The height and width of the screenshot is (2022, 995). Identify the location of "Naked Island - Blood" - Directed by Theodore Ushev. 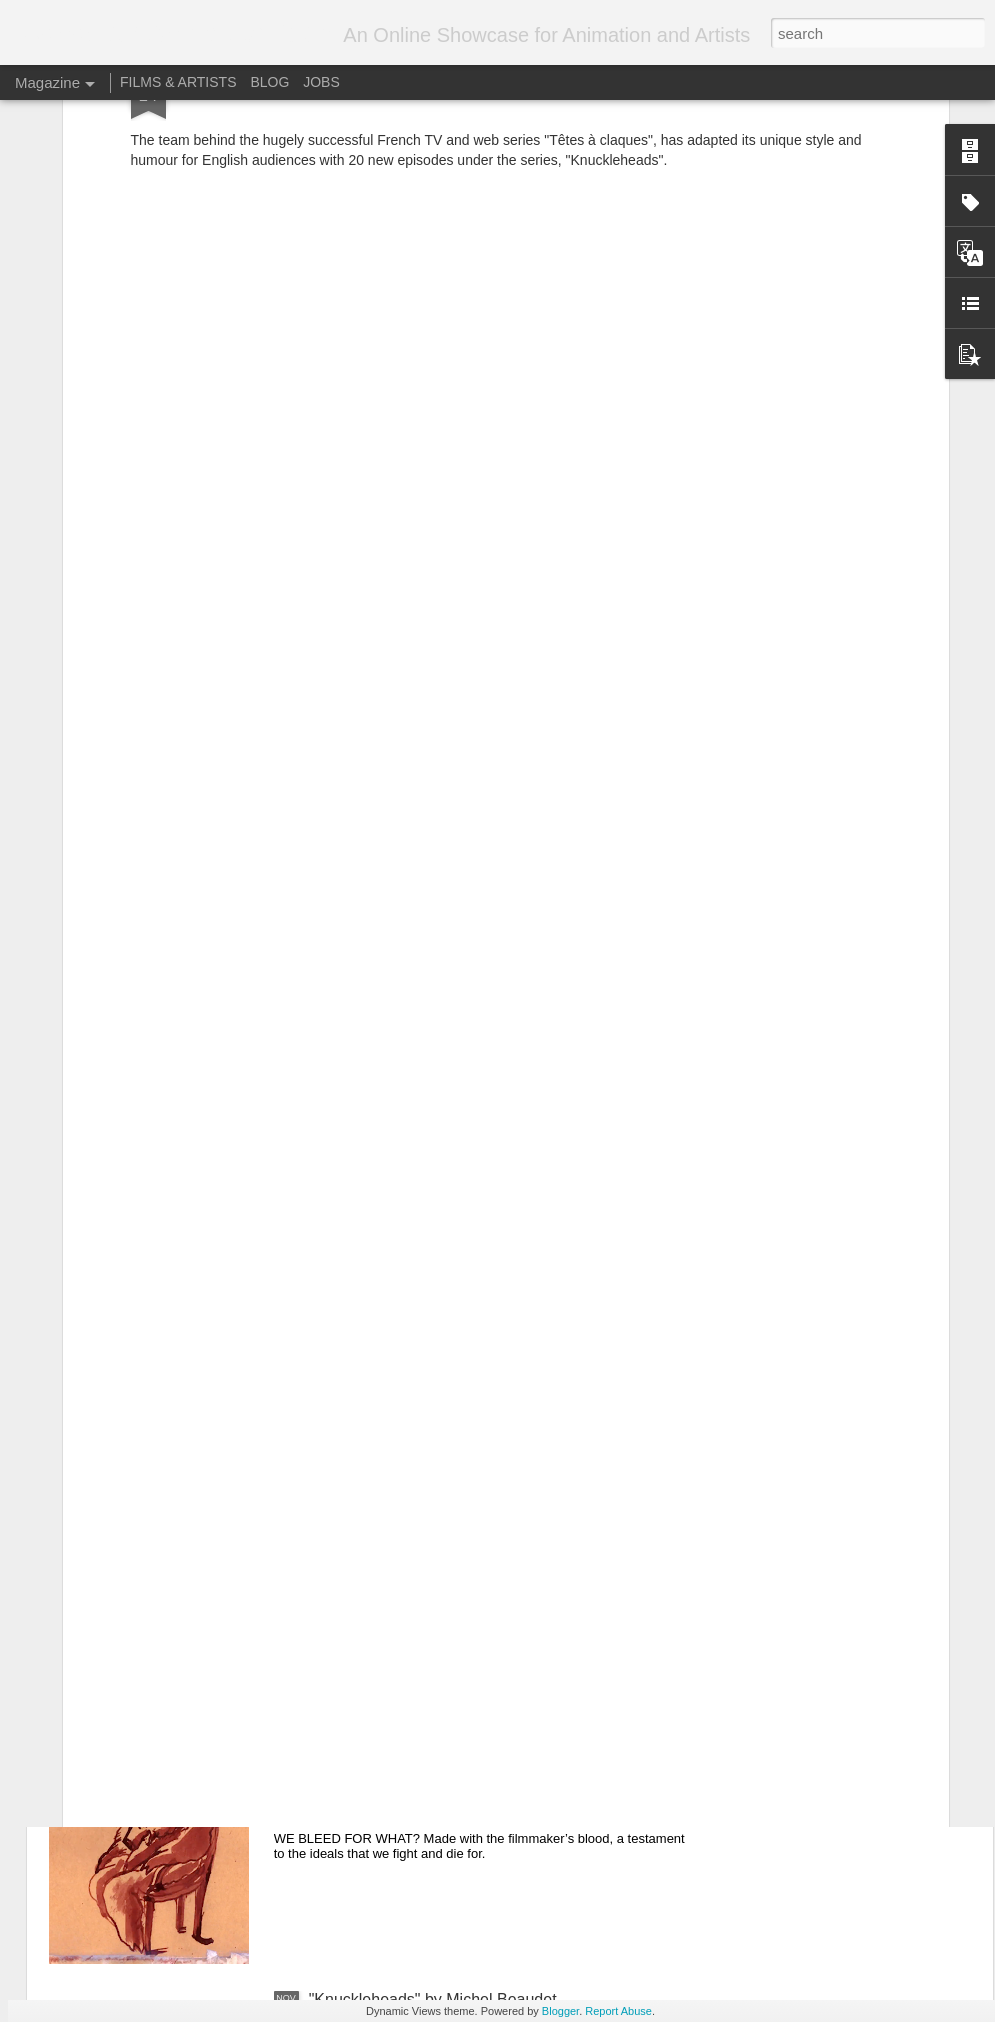
(497, 1772).